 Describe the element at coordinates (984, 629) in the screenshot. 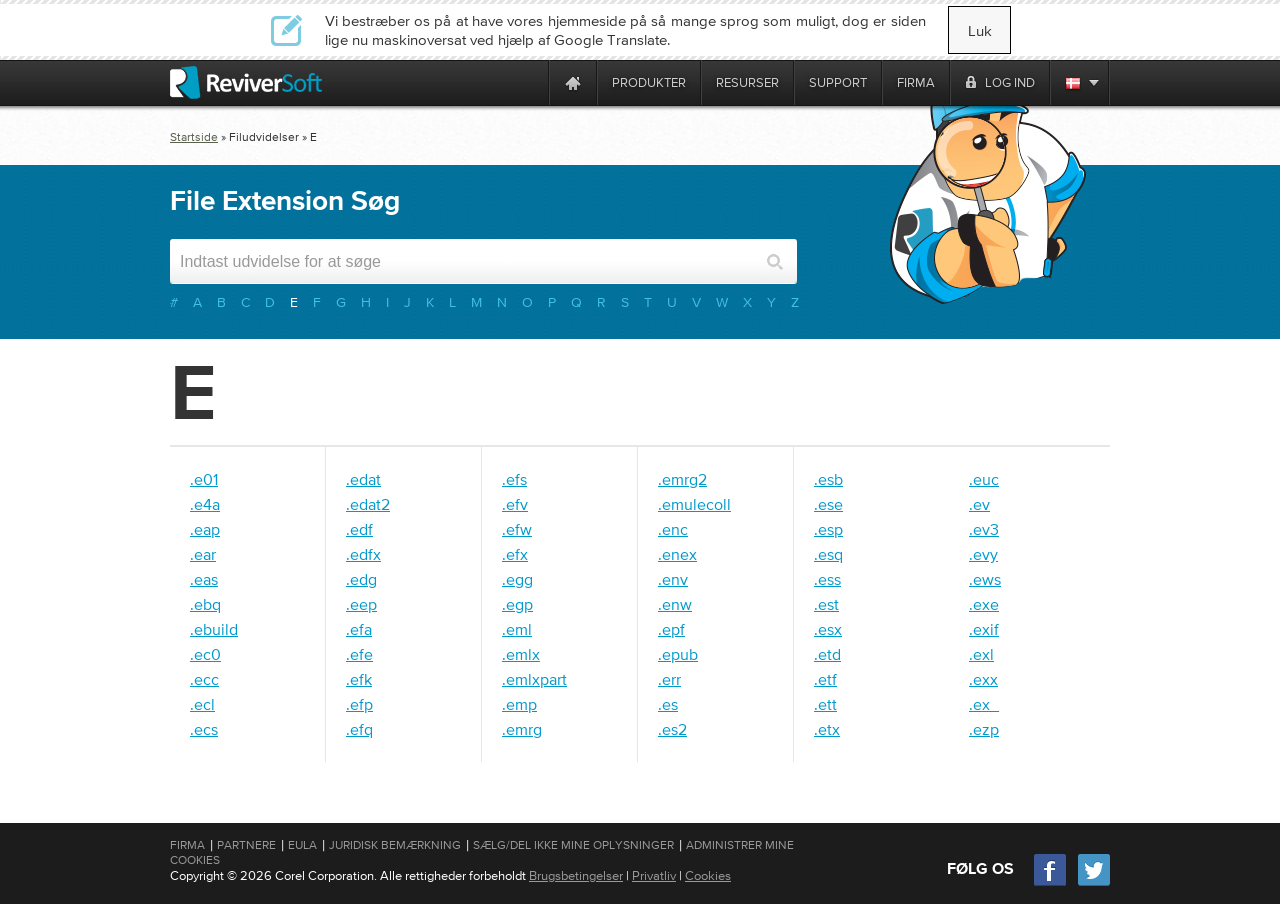

I see `.exif` at that location.